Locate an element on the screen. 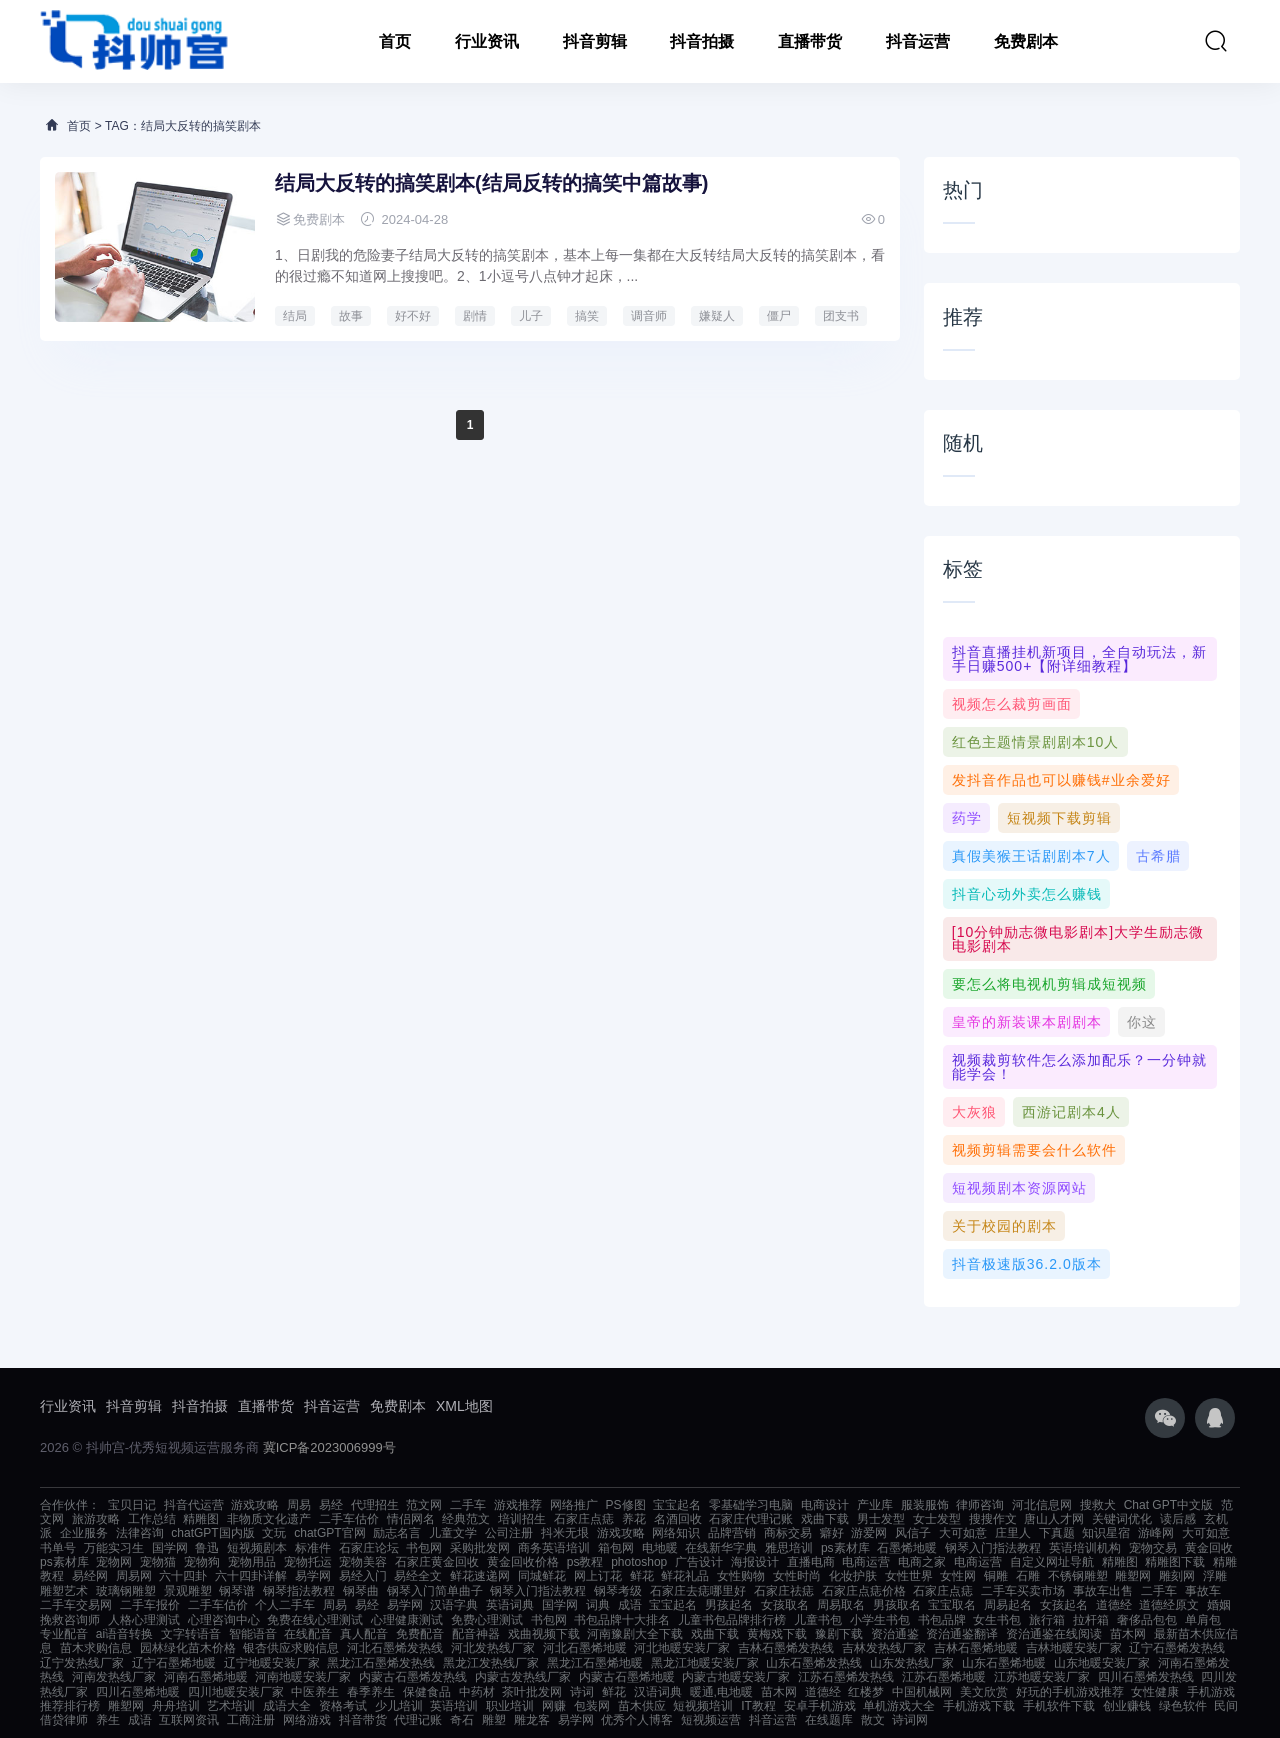 The width and height of the screenshot is (1280, 1738). 女孩起名 is located at coordinates (1064, 1605).